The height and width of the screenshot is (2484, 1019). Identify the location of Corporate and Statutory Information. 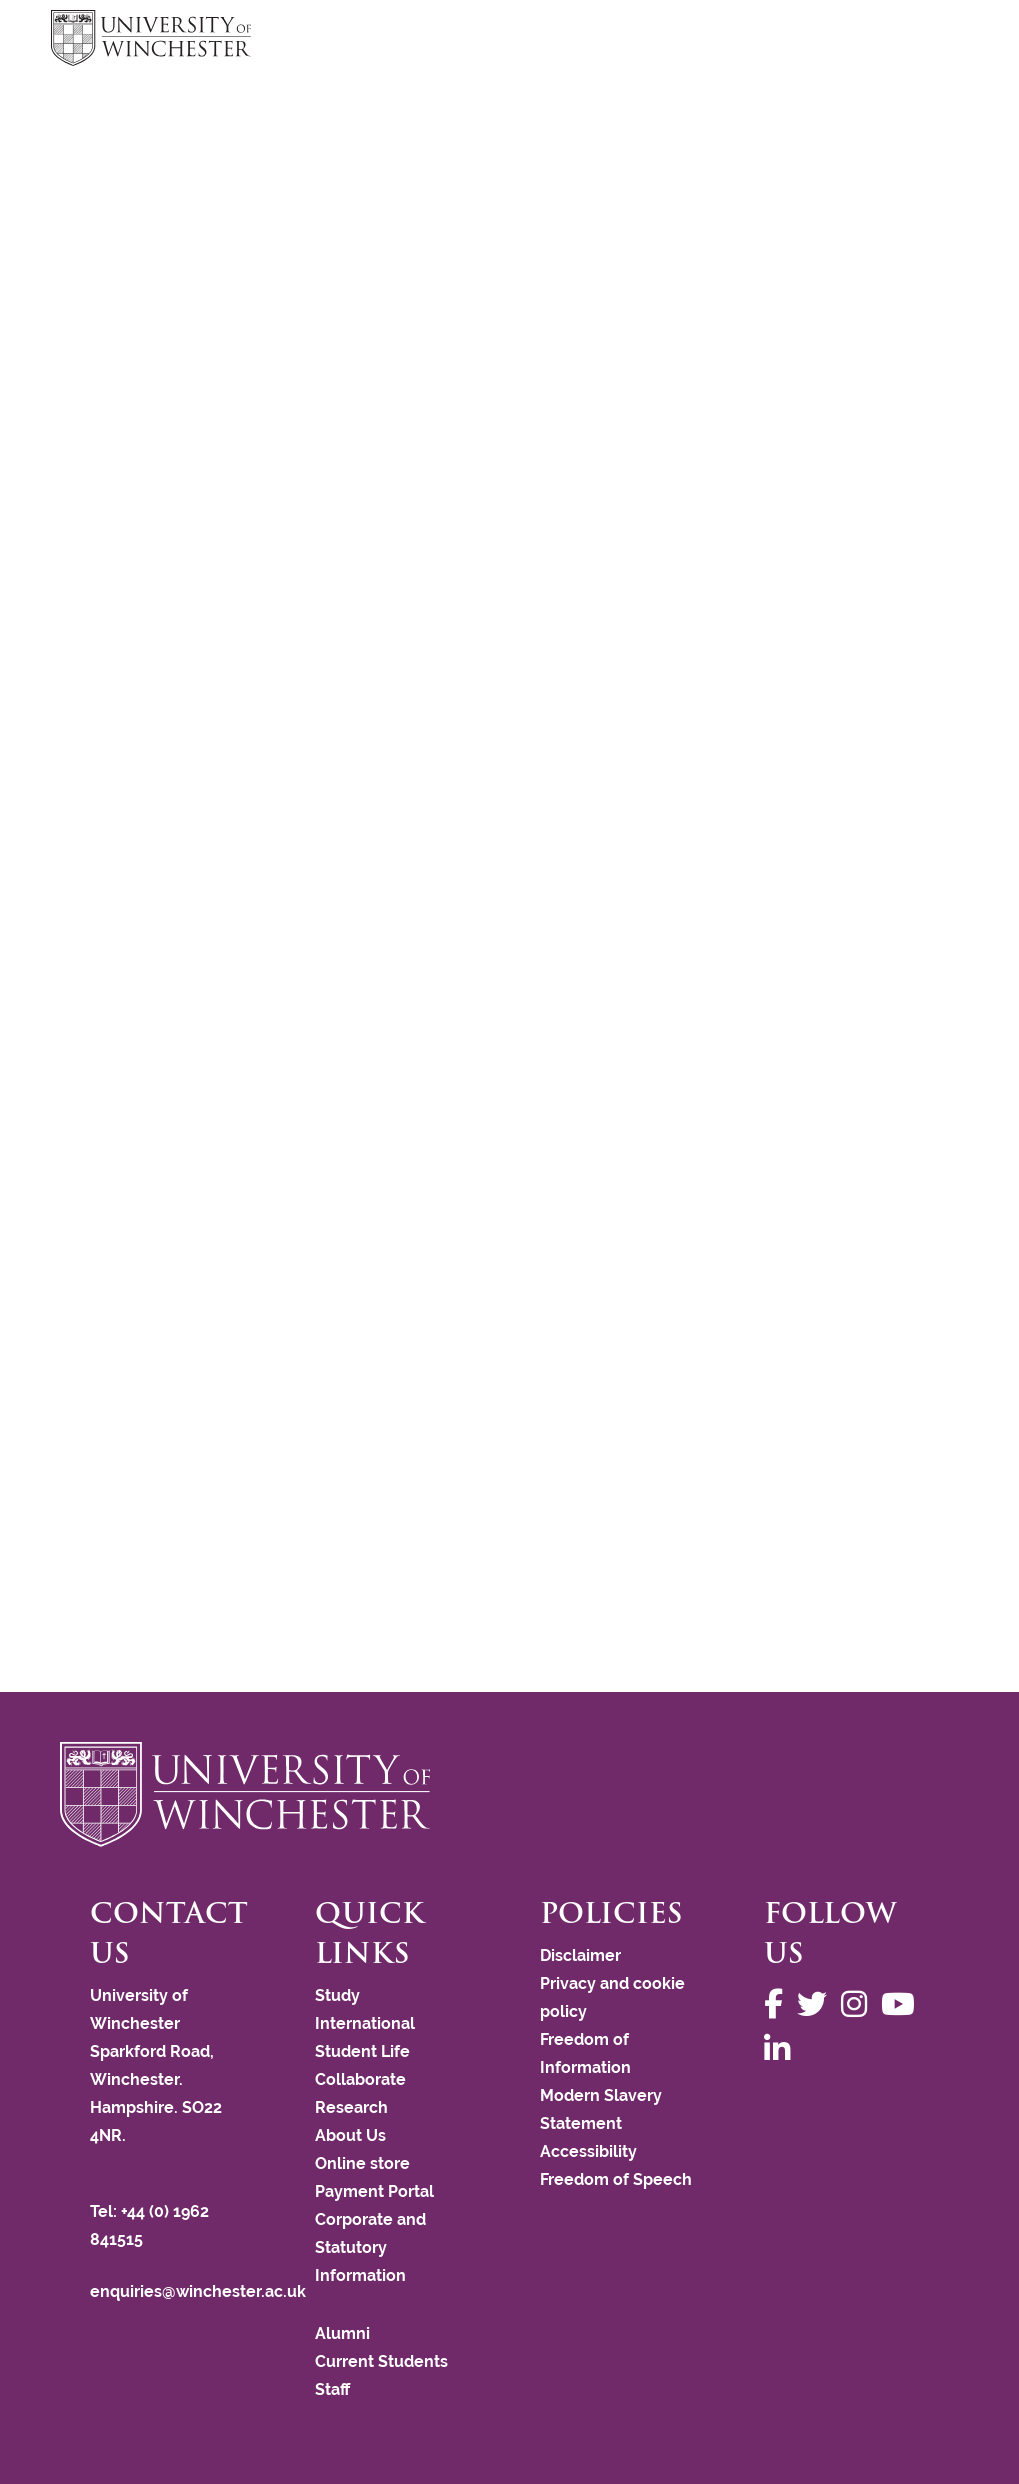
(370, 2247).